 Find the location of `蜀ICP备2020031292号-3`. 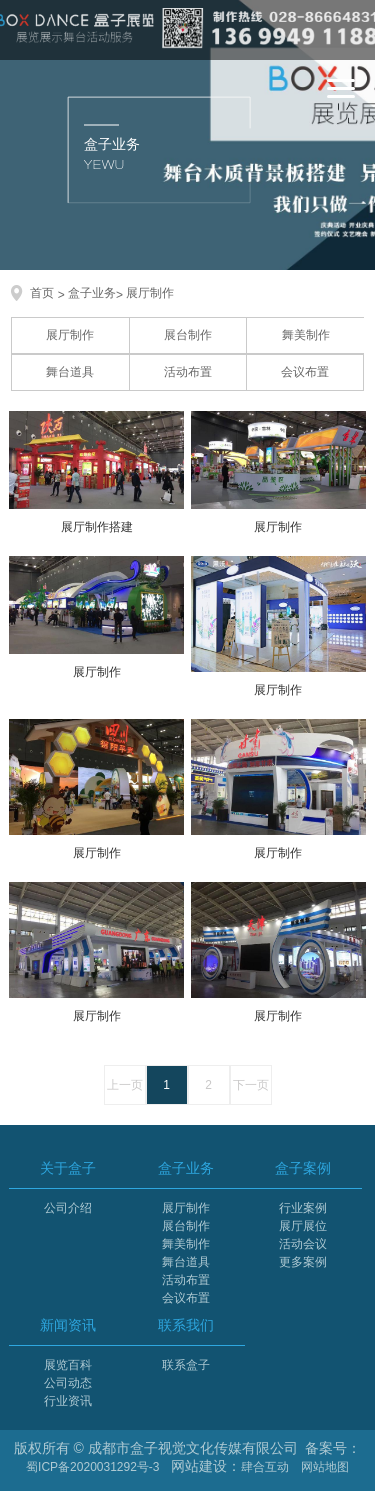

蜀ICP备2020031292号-3 is located at coordinates (92, 1467).